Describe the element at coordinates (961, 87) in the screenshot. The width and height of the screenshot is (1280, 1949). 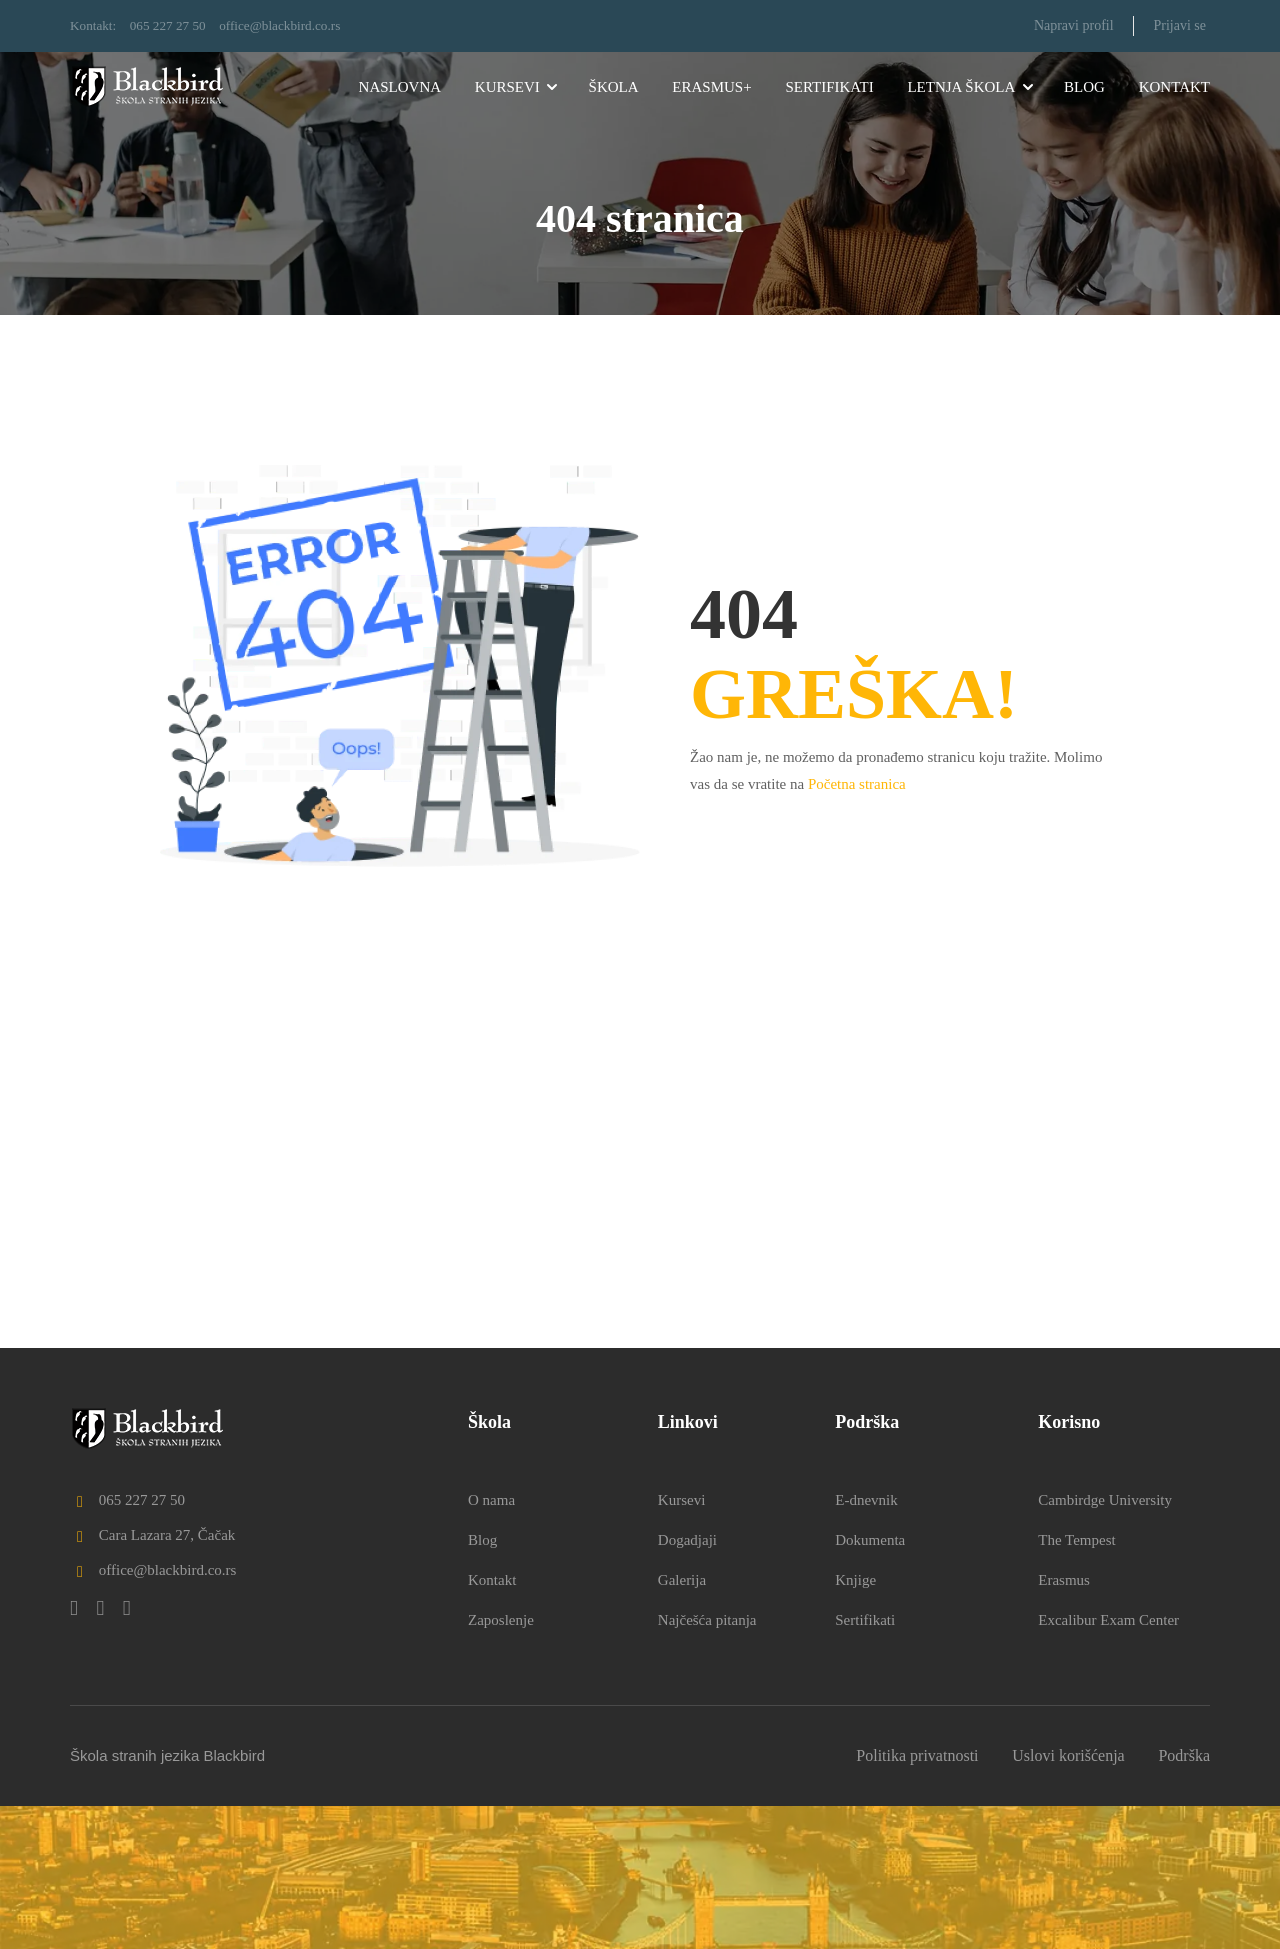
I see `Letnja škola` at that location.